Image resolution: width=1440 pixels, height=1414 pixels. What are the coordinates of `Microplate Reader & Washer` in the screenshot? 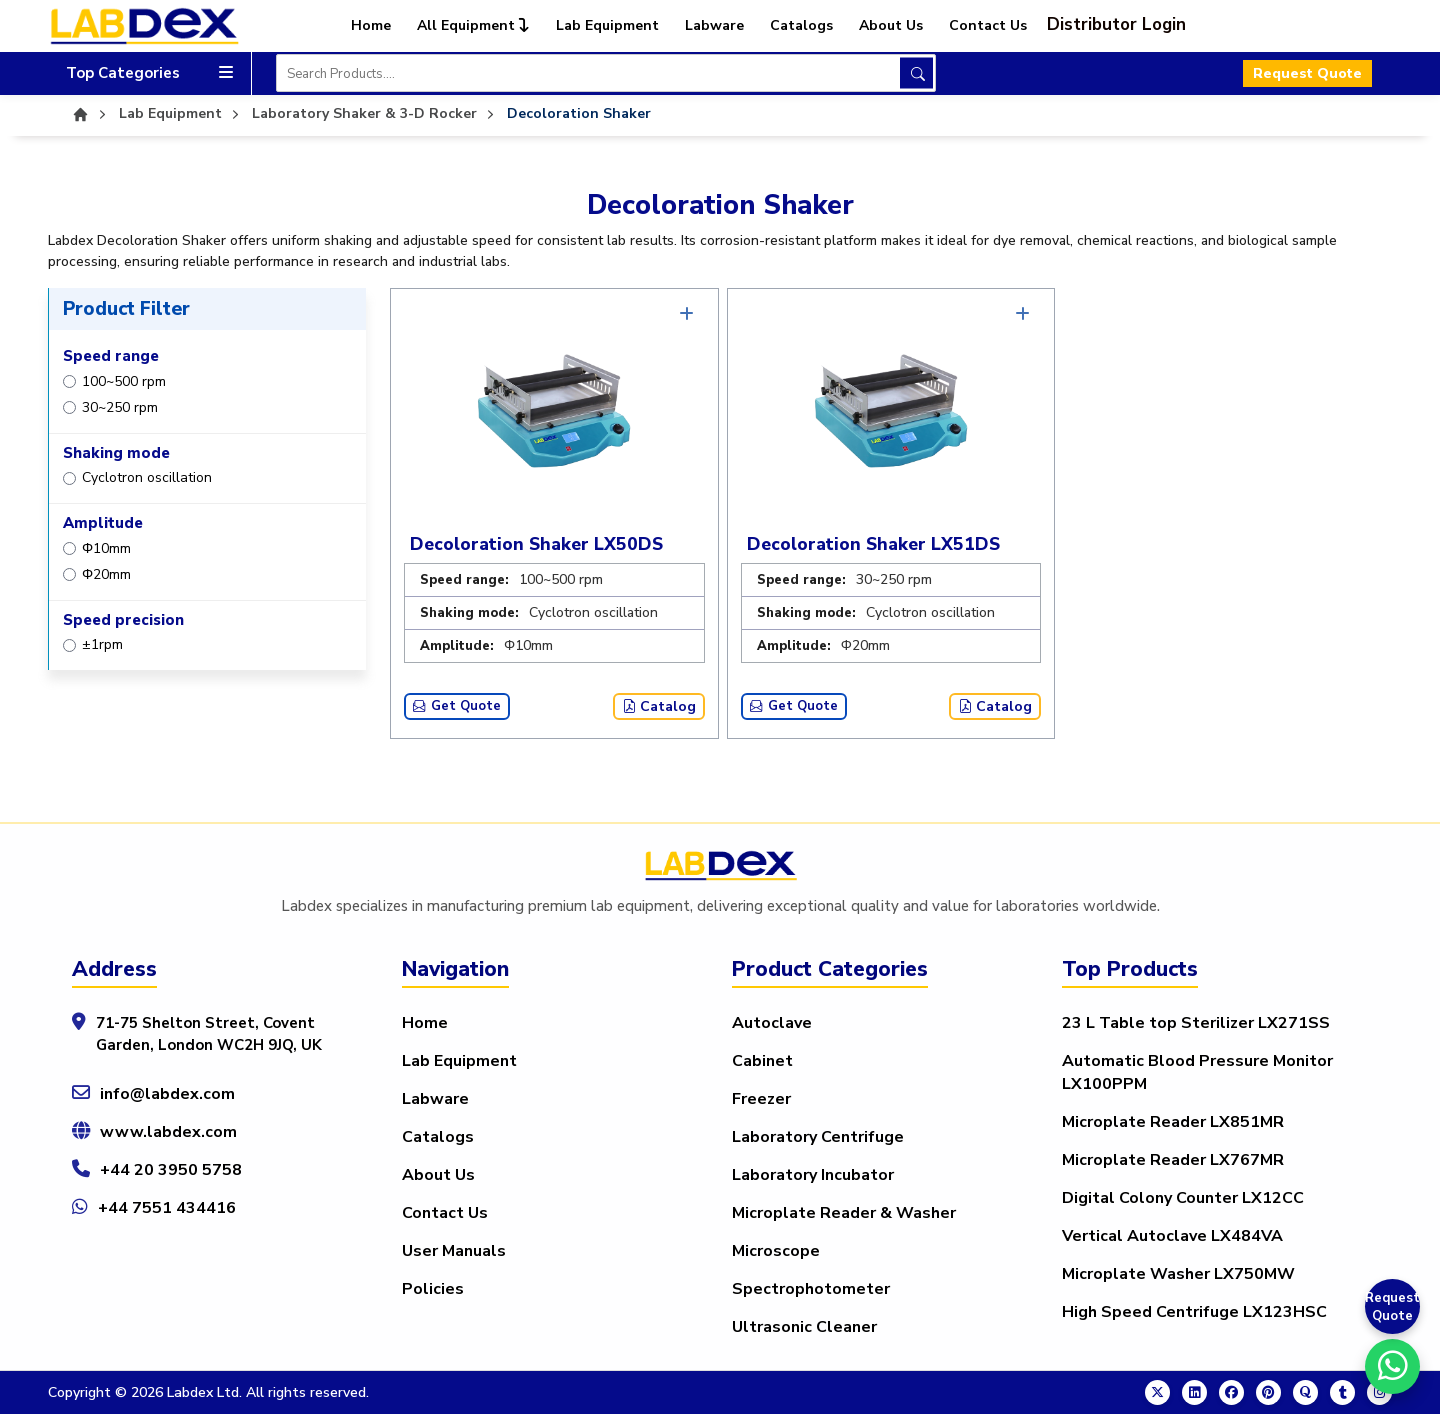 It's located at (844, 1213).